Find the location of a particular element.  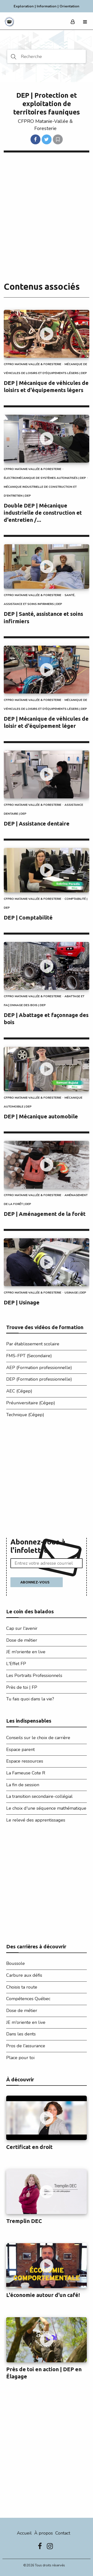

CFPRO Matanie-Vallée & Foresterie is located at coordinates (45, 125).